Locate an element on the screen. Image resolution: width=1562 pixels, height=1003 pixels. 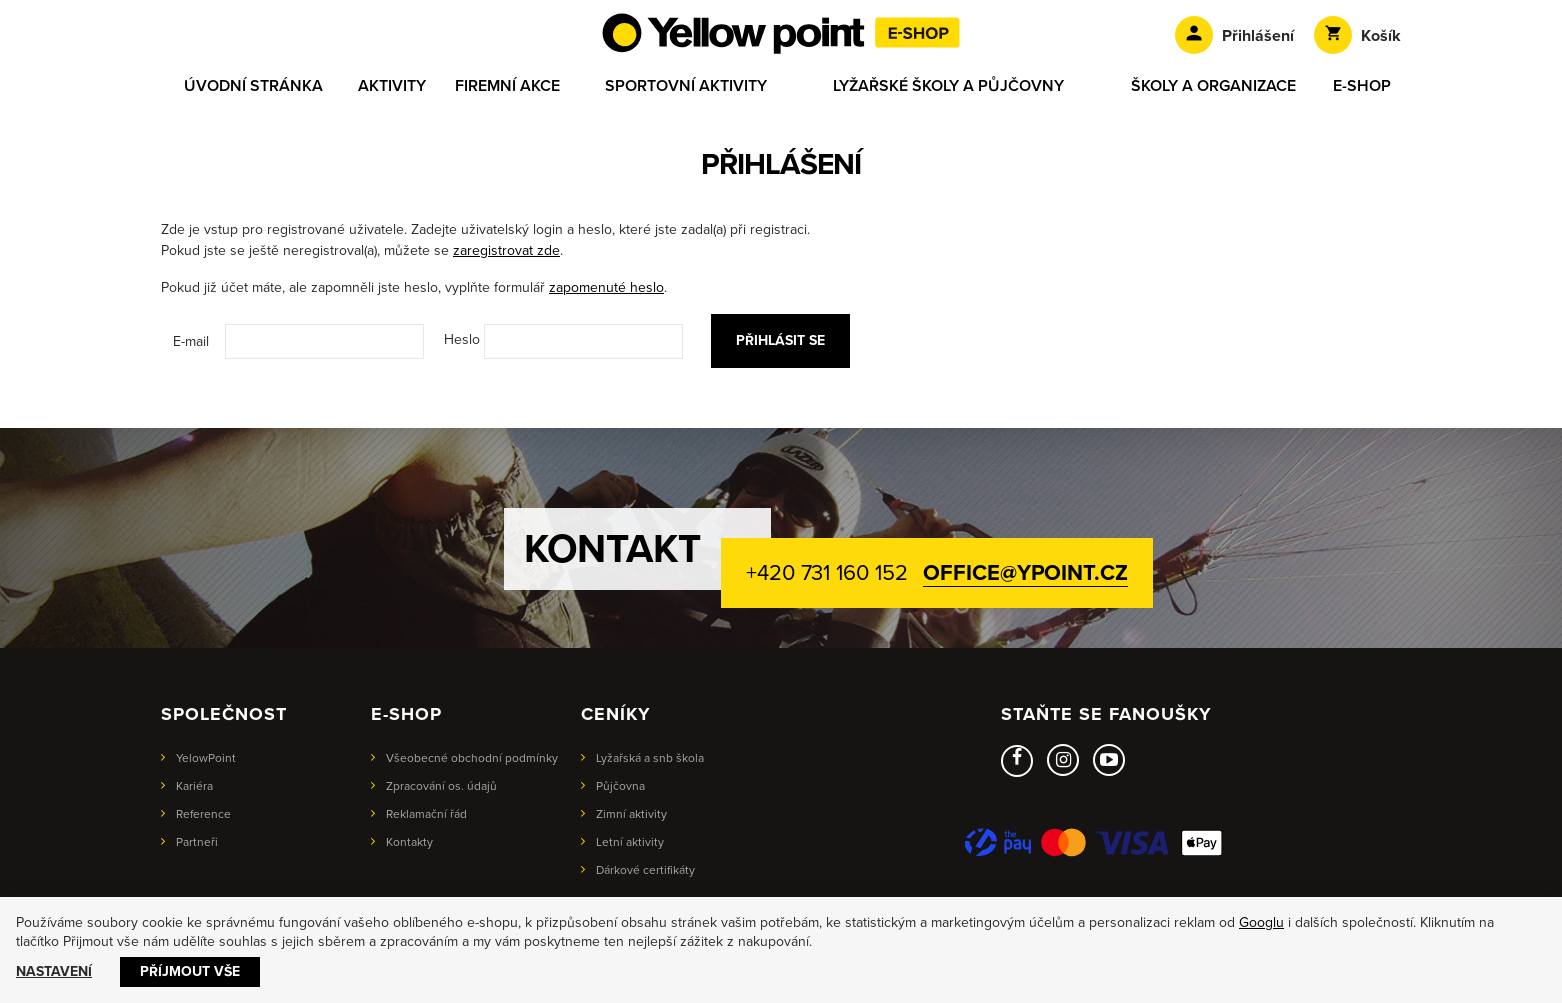
E-mail is located at coordinates (191, 341).